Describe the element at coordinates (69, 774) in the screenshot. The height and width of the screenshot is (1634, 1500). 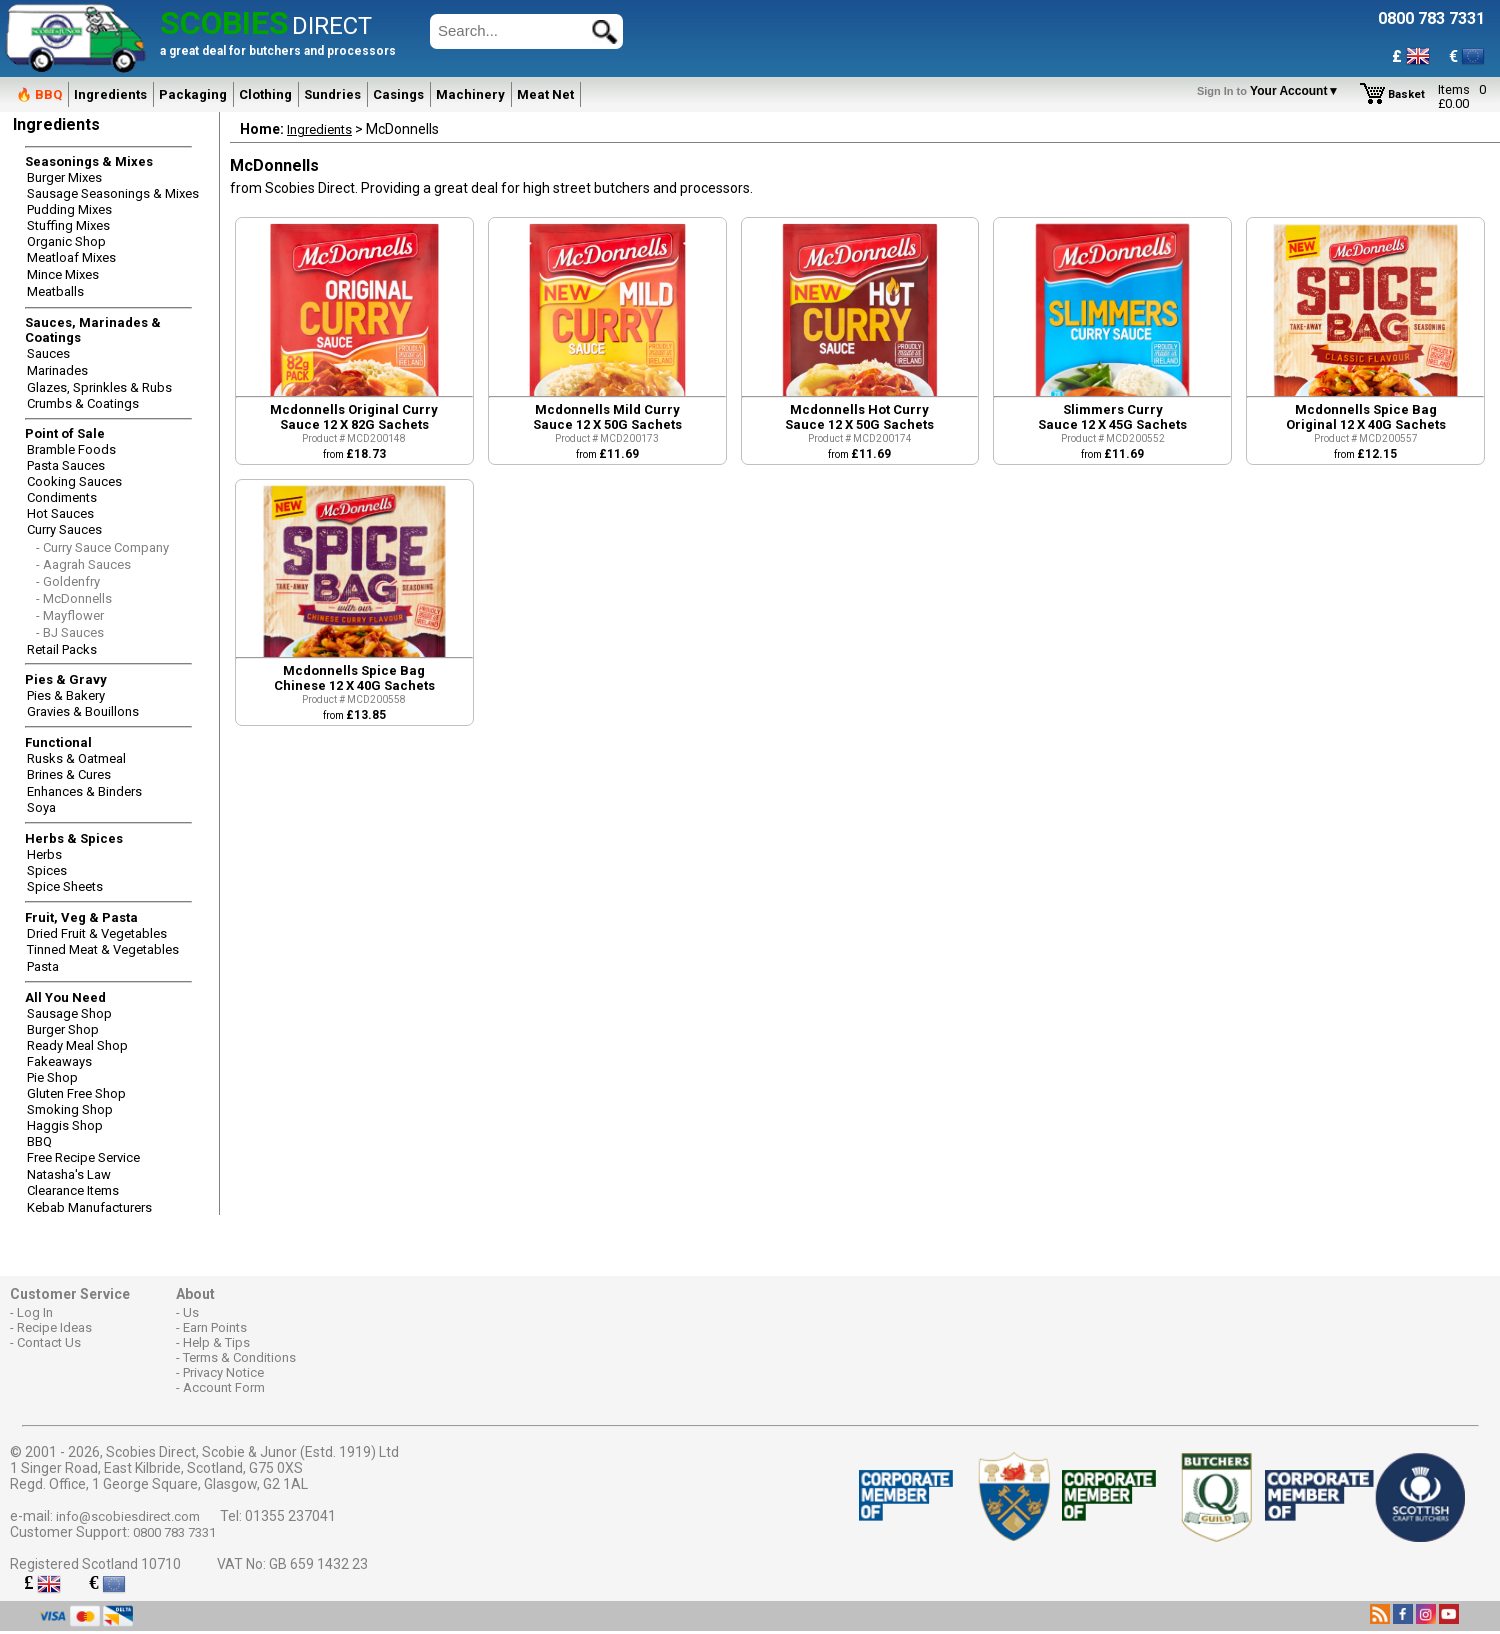
I see `Brines & Cures` at that location.